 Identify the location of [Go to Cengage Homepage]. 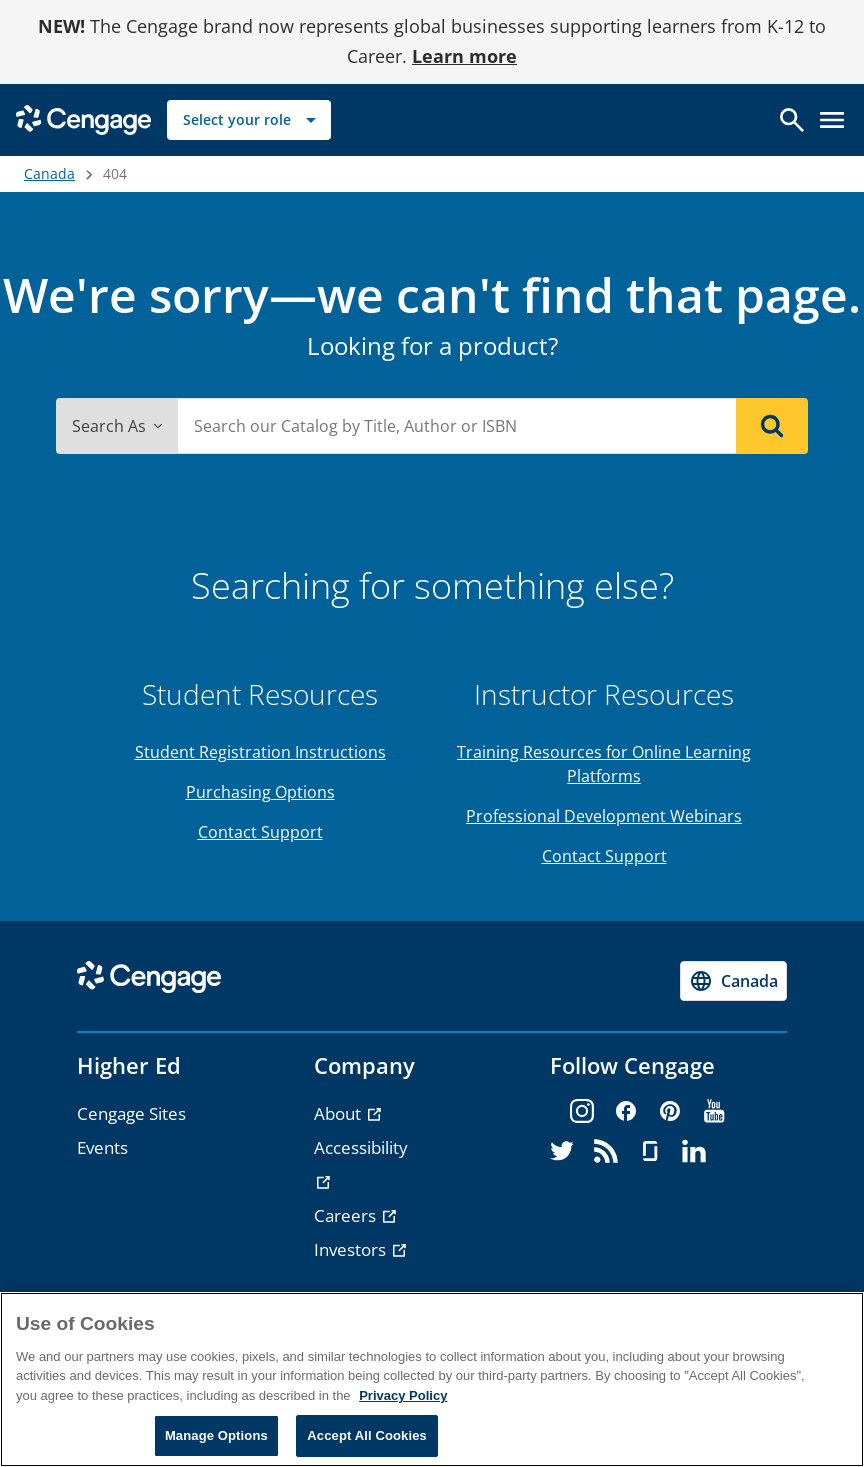
(83, 117).